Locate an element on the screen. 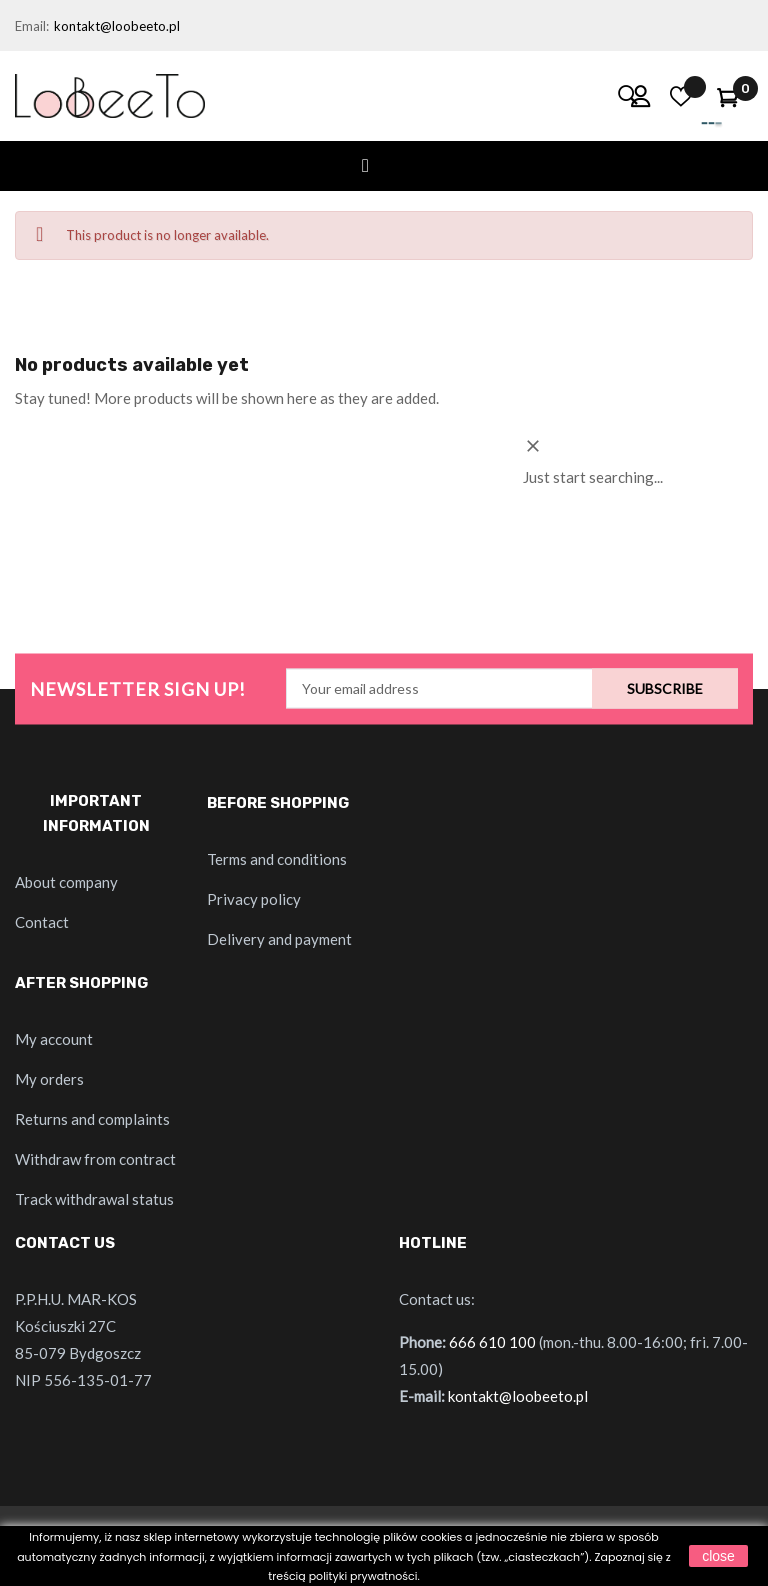  close is located at coordinates (718, 1556).